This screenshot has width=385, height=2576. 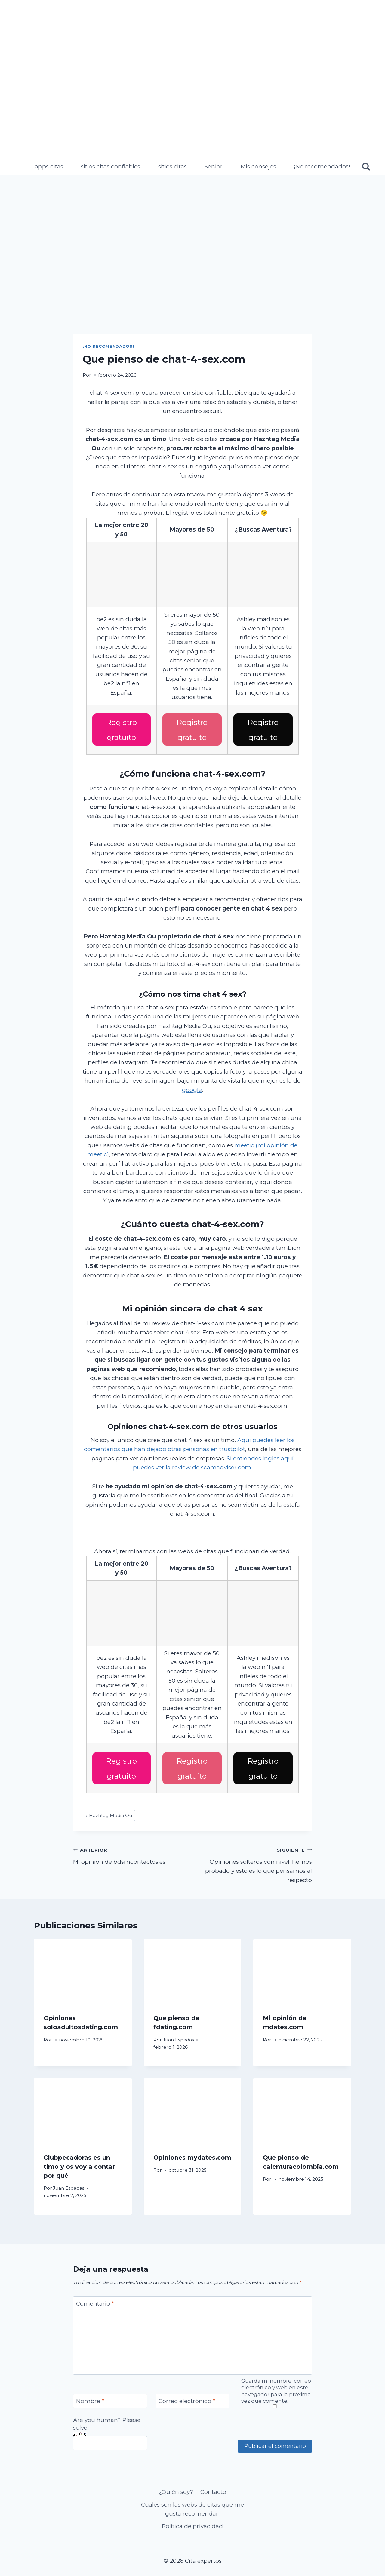 What do you see at coordinates (258, 166) in the screenshot?
I see `Mis consejos` at bounding box center [258, 166].